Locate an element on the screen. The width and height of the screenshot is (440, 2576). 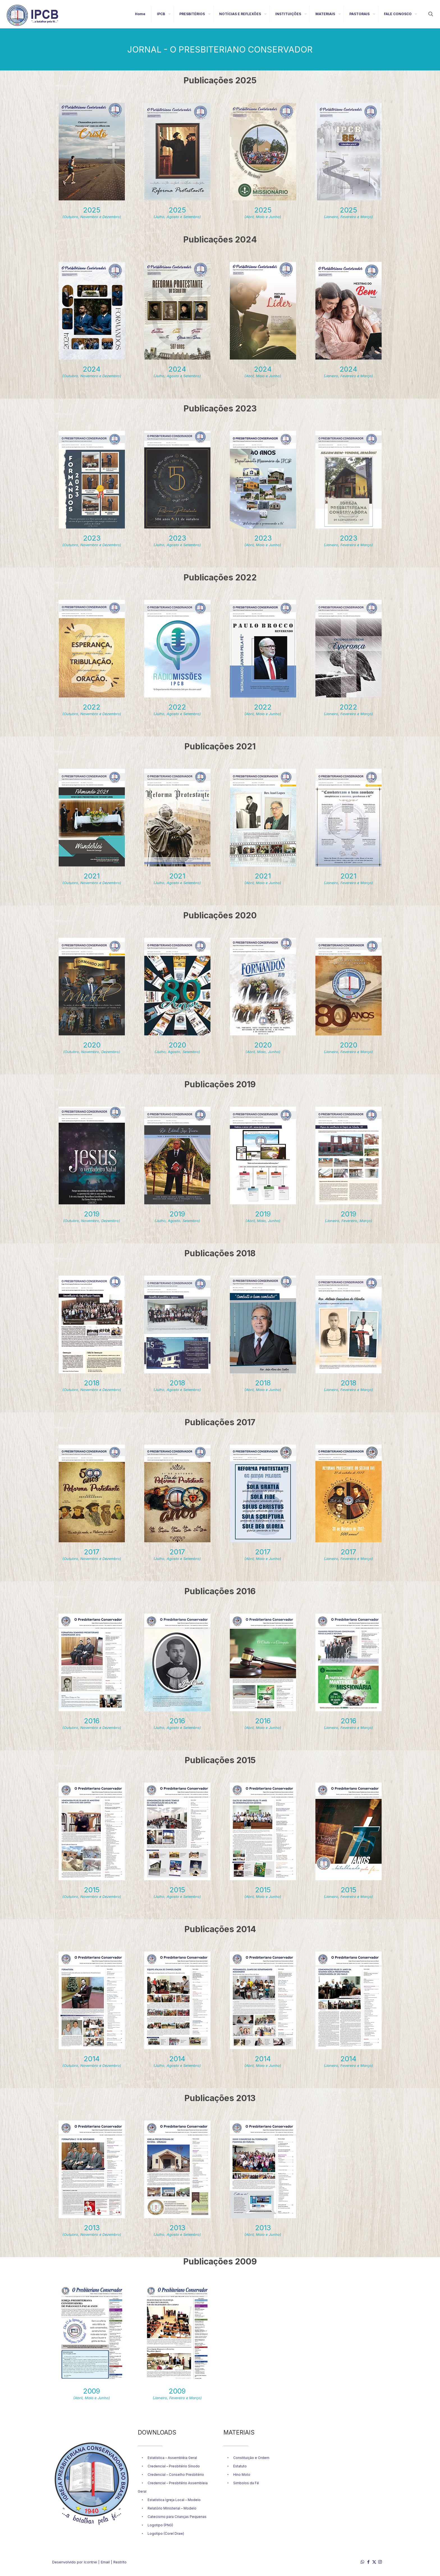
Relatório Ministerial – Modelo is located at coordinates (172, 2508).